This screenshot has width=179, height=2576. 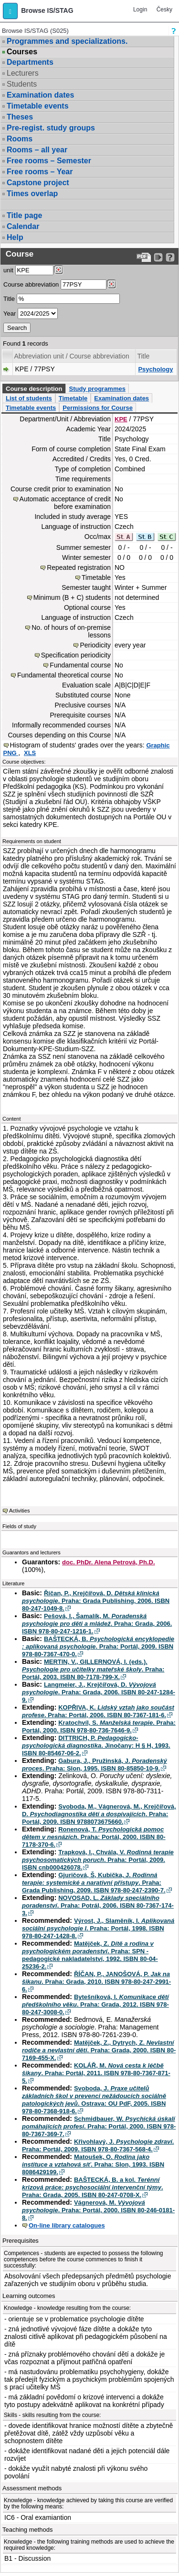 I want to click on List of students, so click(x=29, y=398).